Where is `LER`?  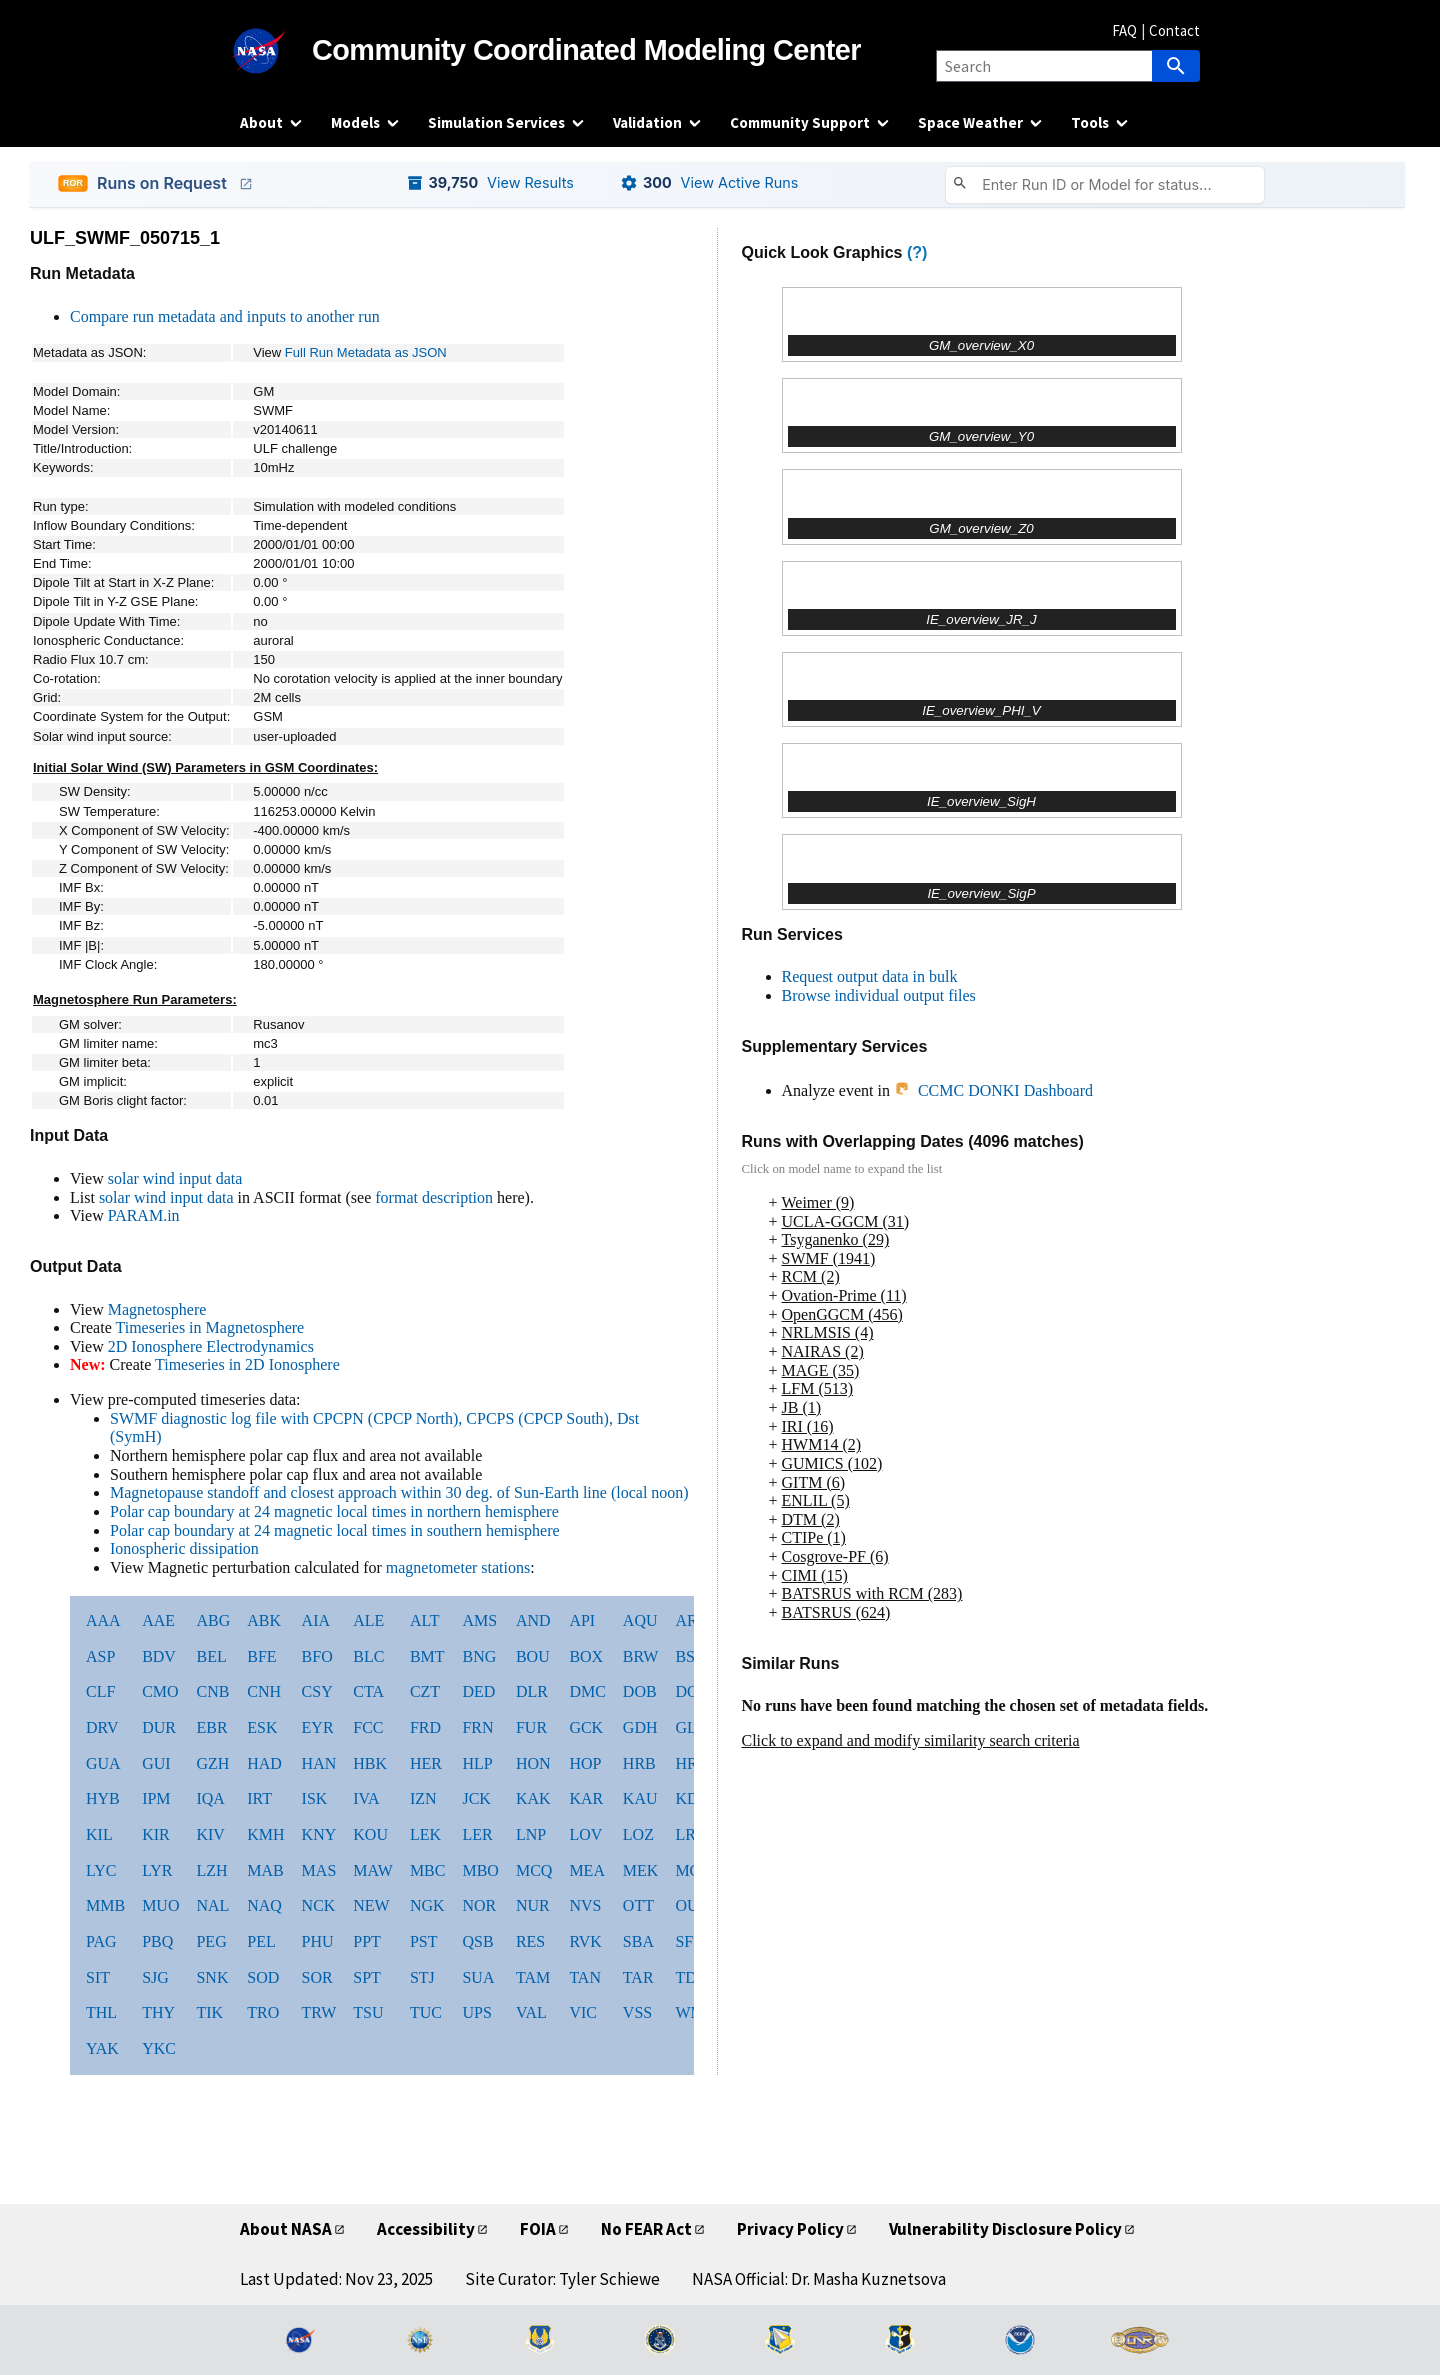
LER is located at coordinates (477, 1834).